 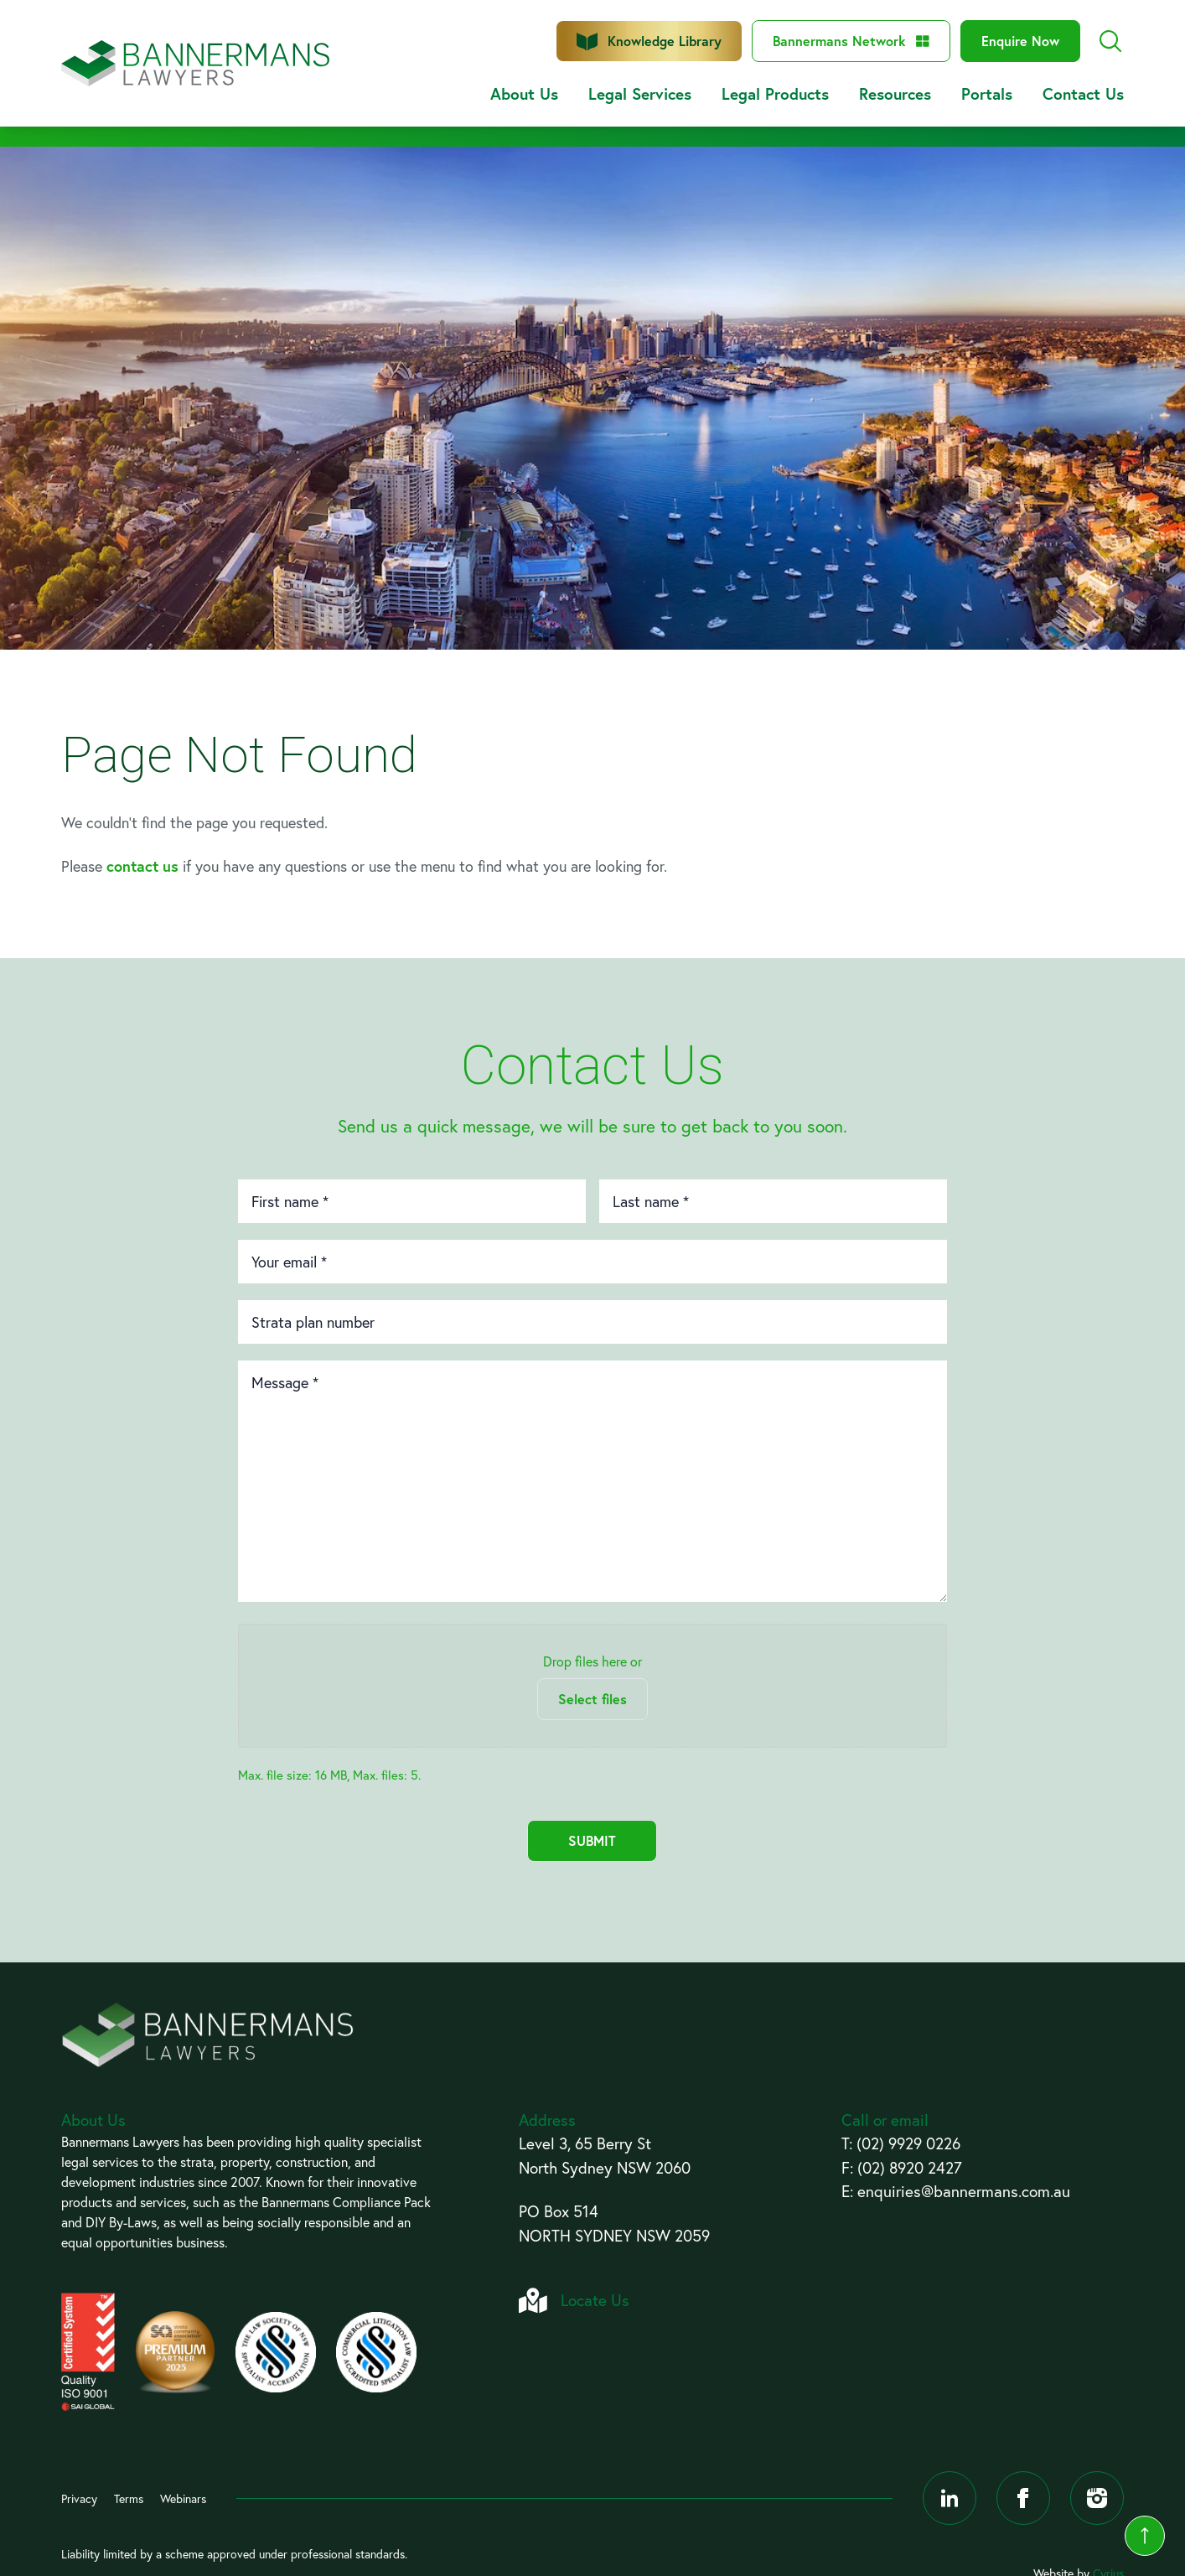 What do you see at coordinates (595, 2299) in the screenshot?
I see `Locate Us` at bounding box center [595, 2299].